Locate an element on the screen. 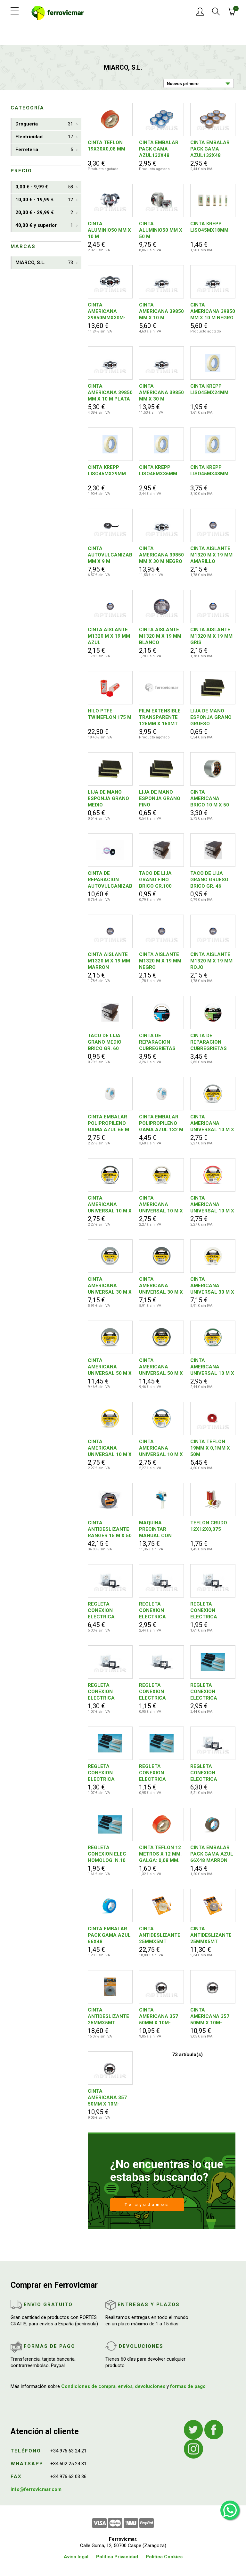  Te ayudamos is located at coordinates (147, 2204).